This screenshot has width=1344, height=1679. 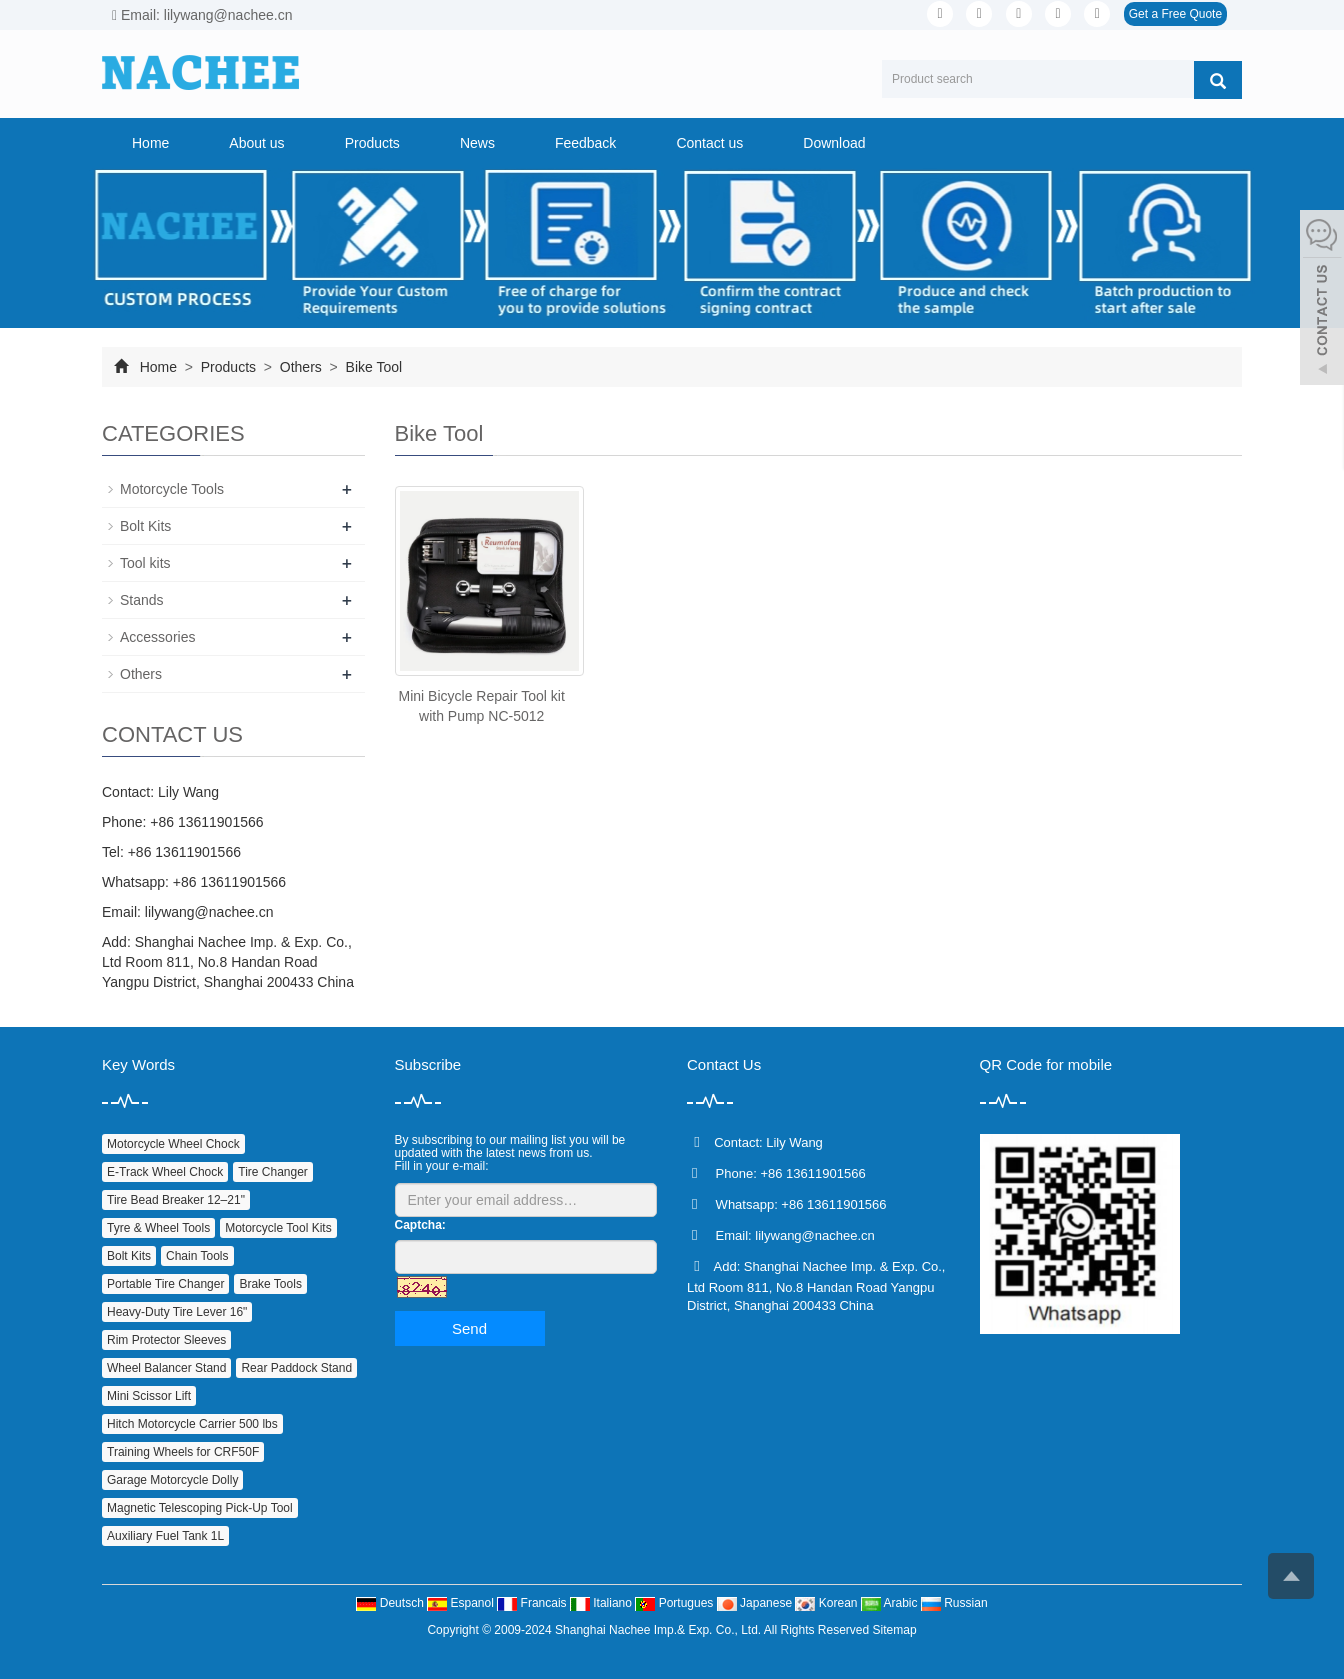 I want to click on Contact us, so click(x=709, y=143).